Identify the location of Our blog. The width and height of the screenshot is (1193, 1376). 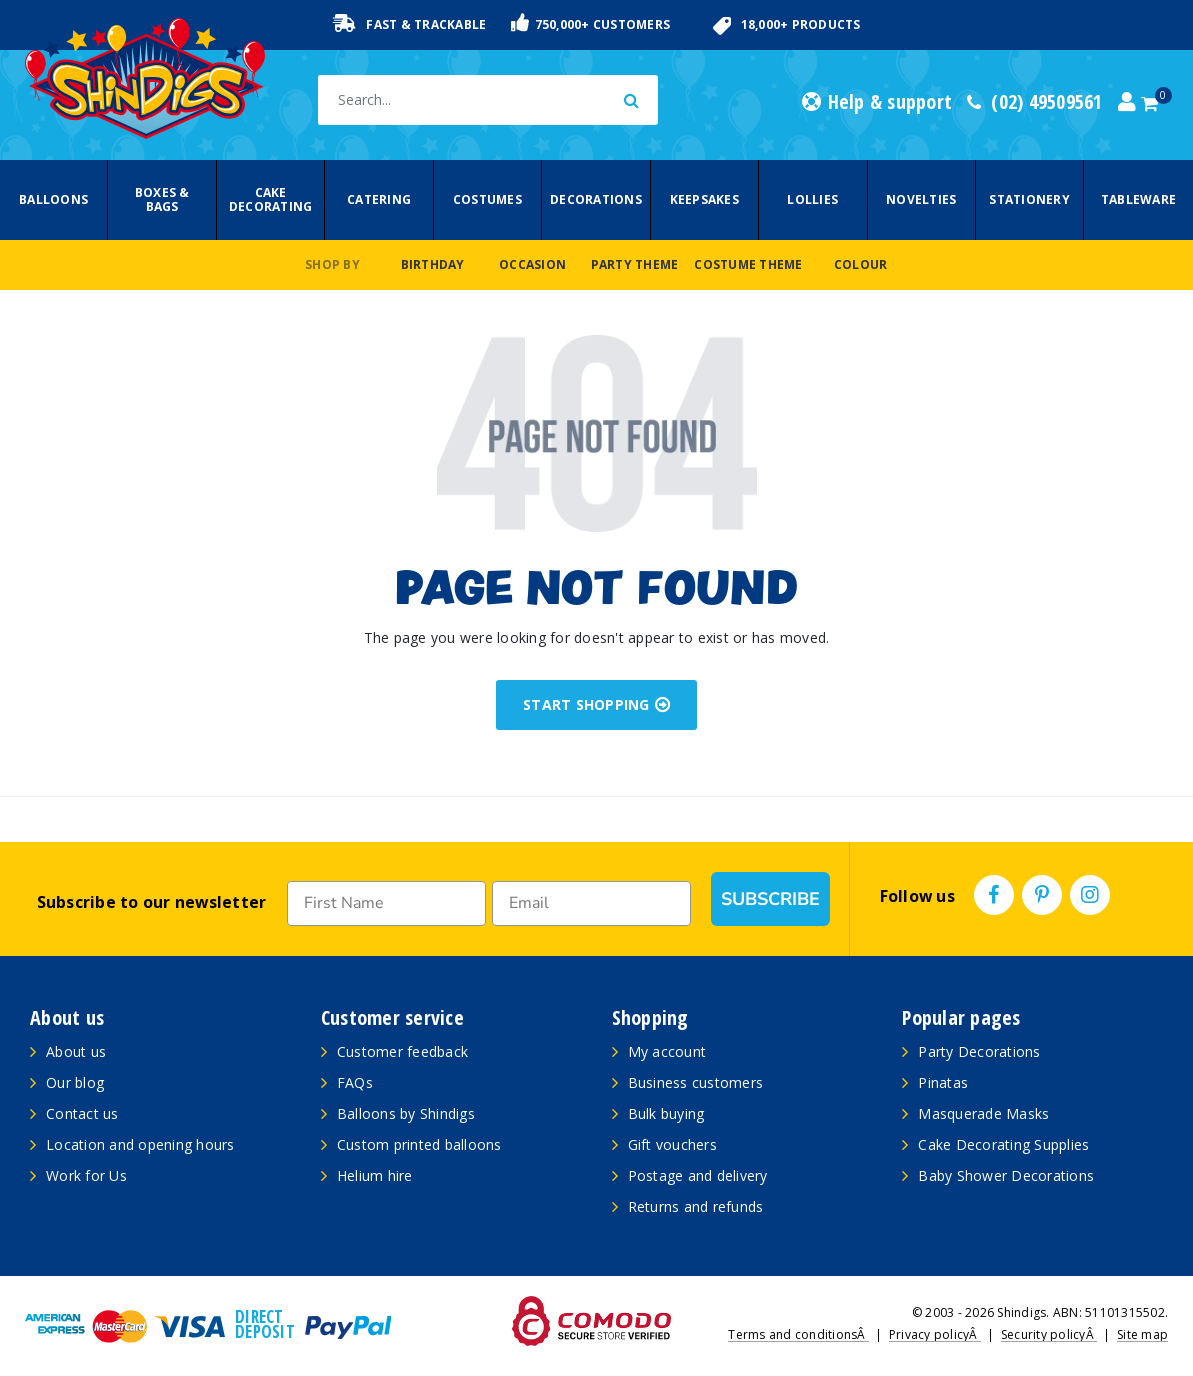
(75, 1082).